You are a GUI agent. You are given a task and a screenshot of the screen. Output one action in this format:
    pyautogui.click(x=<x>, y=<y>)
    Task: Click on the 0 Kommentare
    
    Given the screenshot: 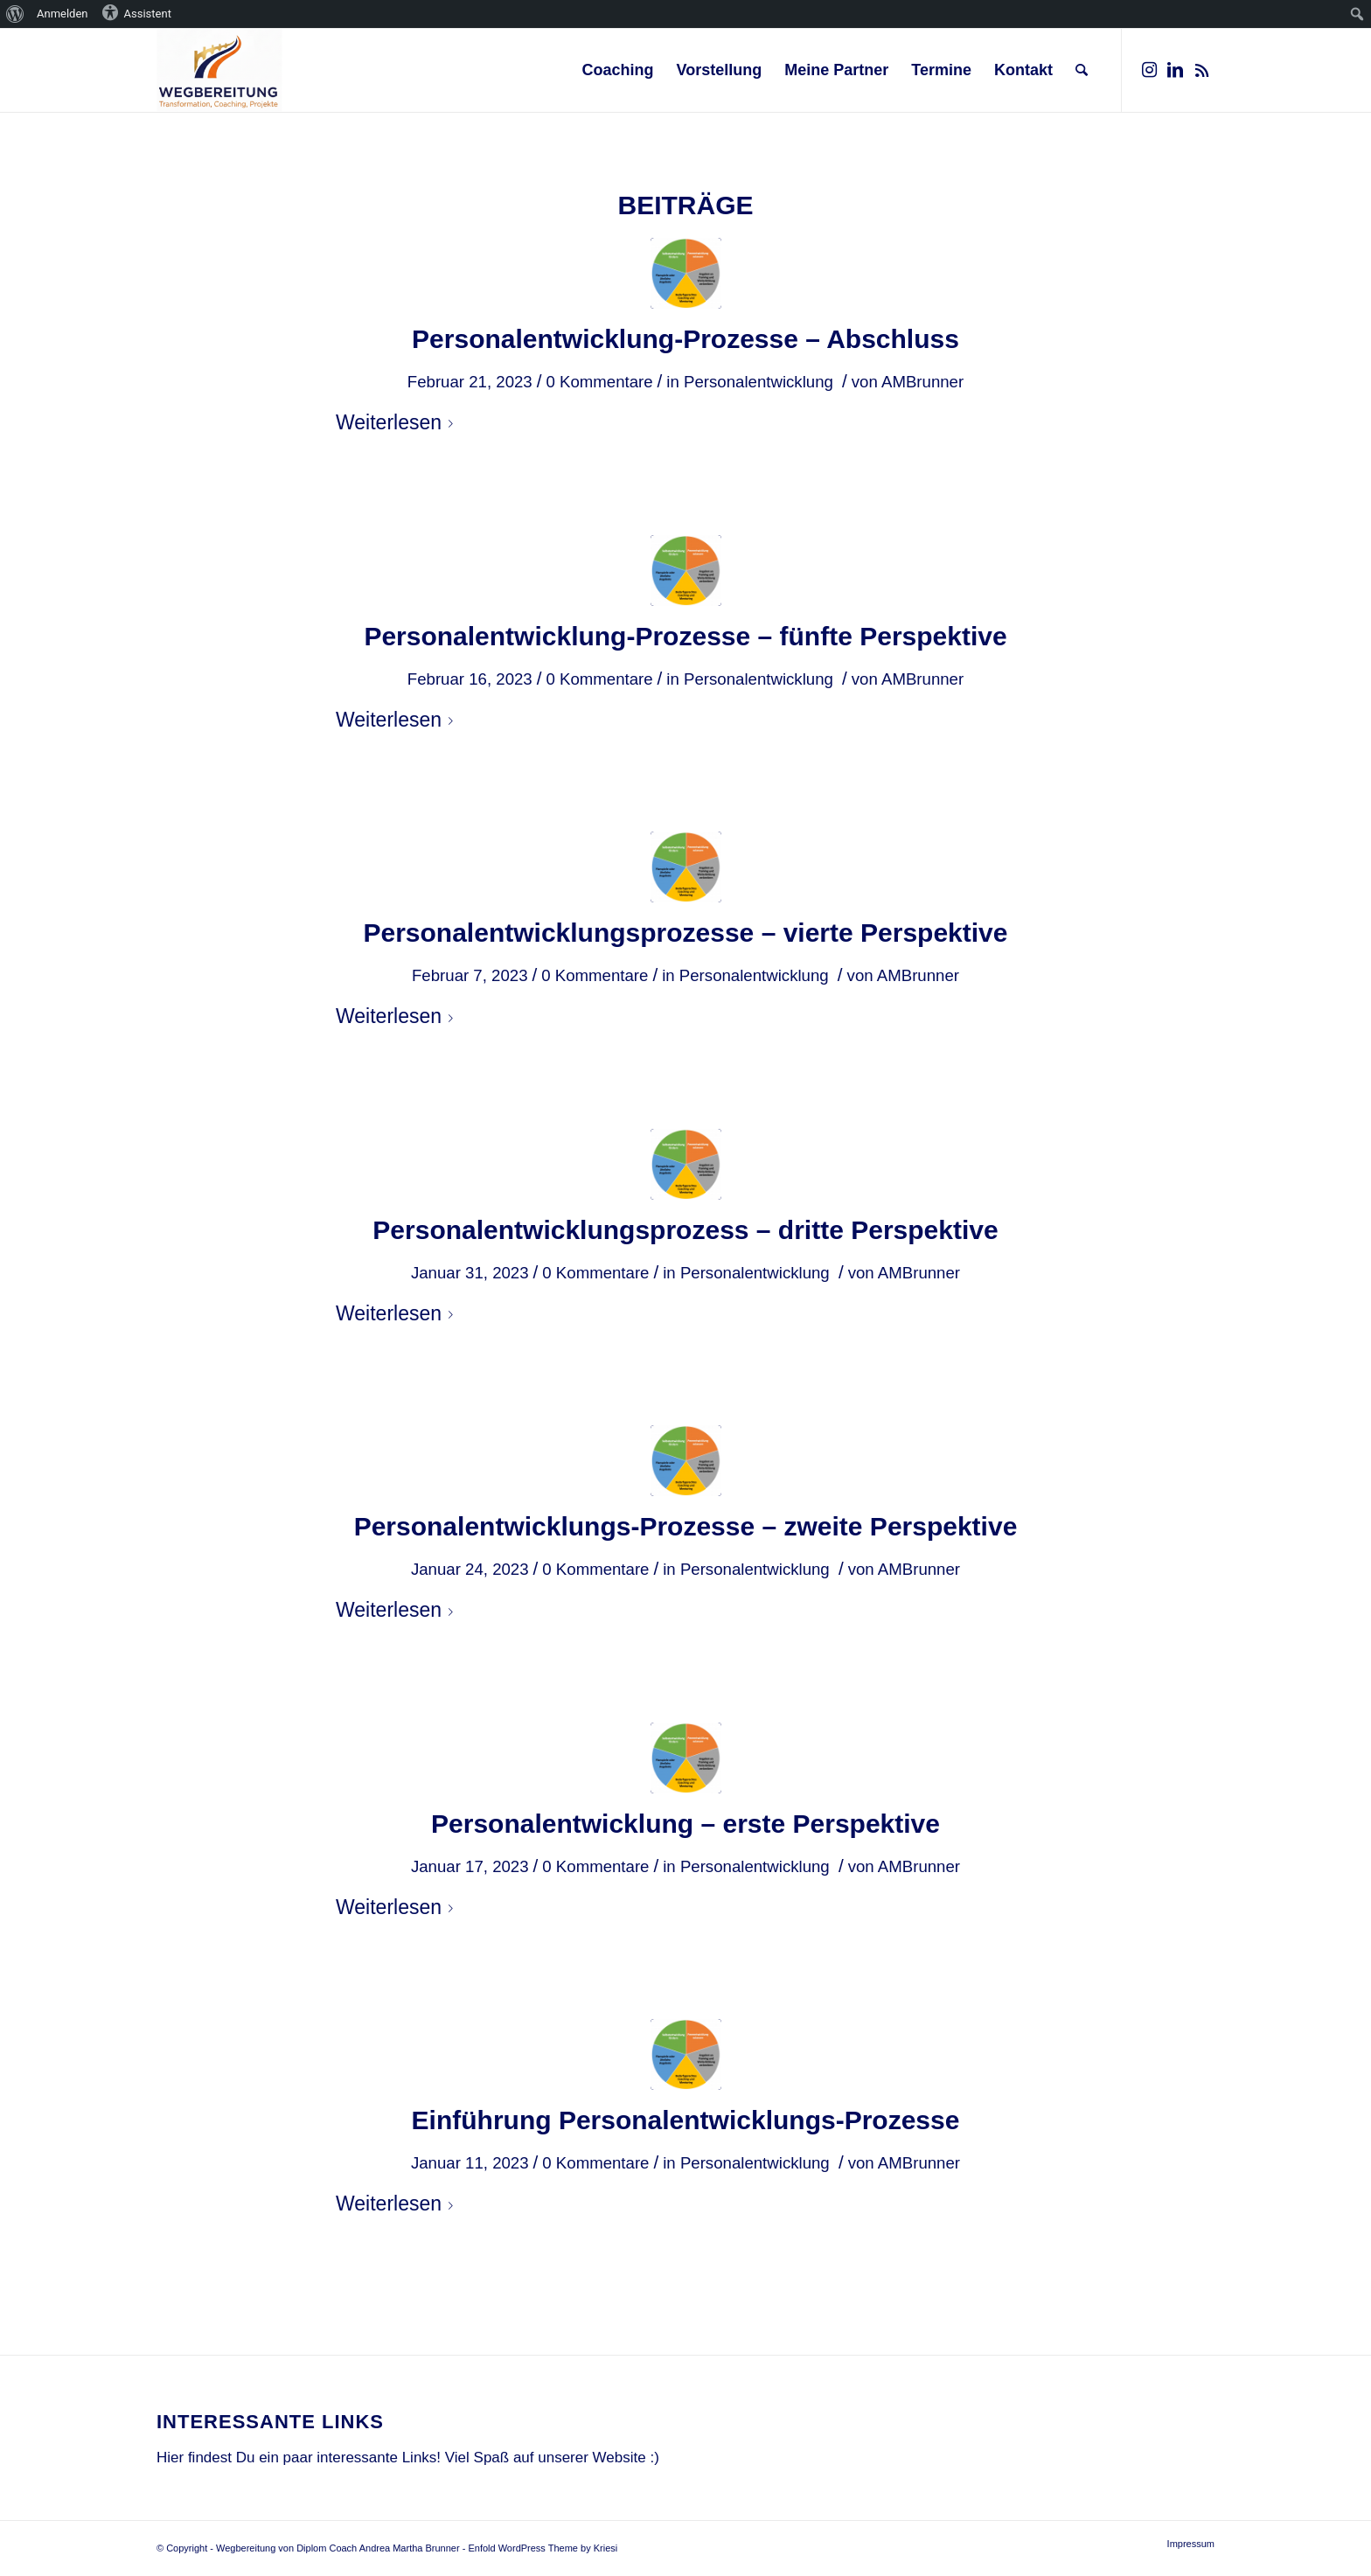 What is the action you would take?
    pyautogui.click(x=599, y=381)
    